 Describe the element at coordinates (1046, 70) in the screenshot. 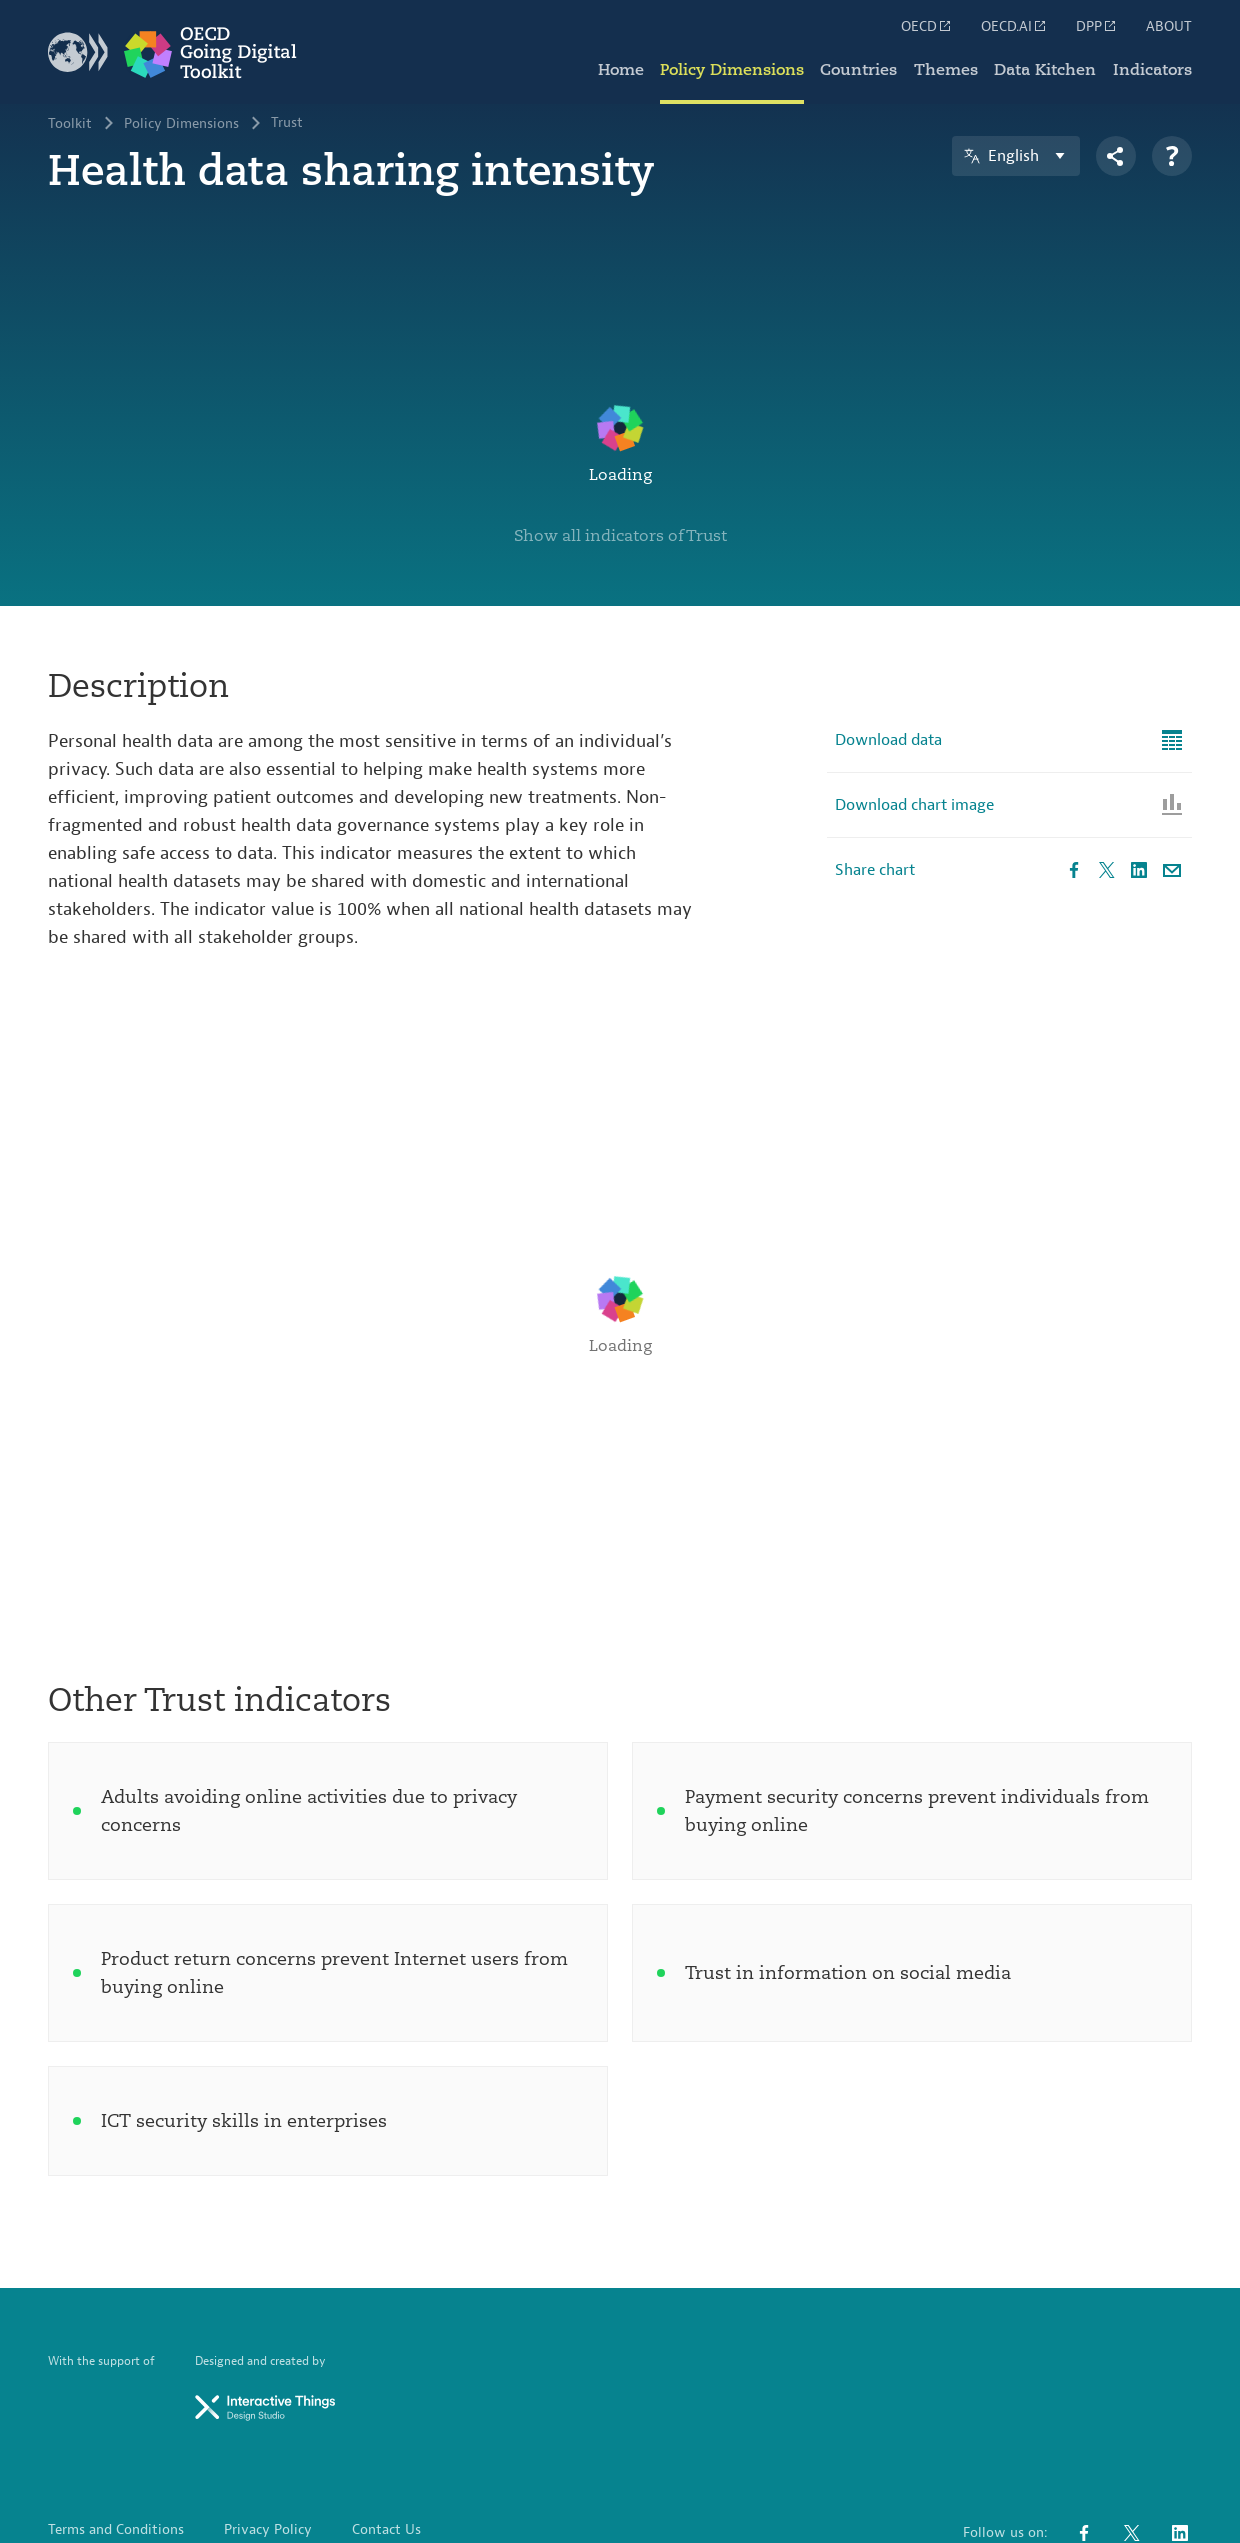

I see `Data Kitchen` at that location.